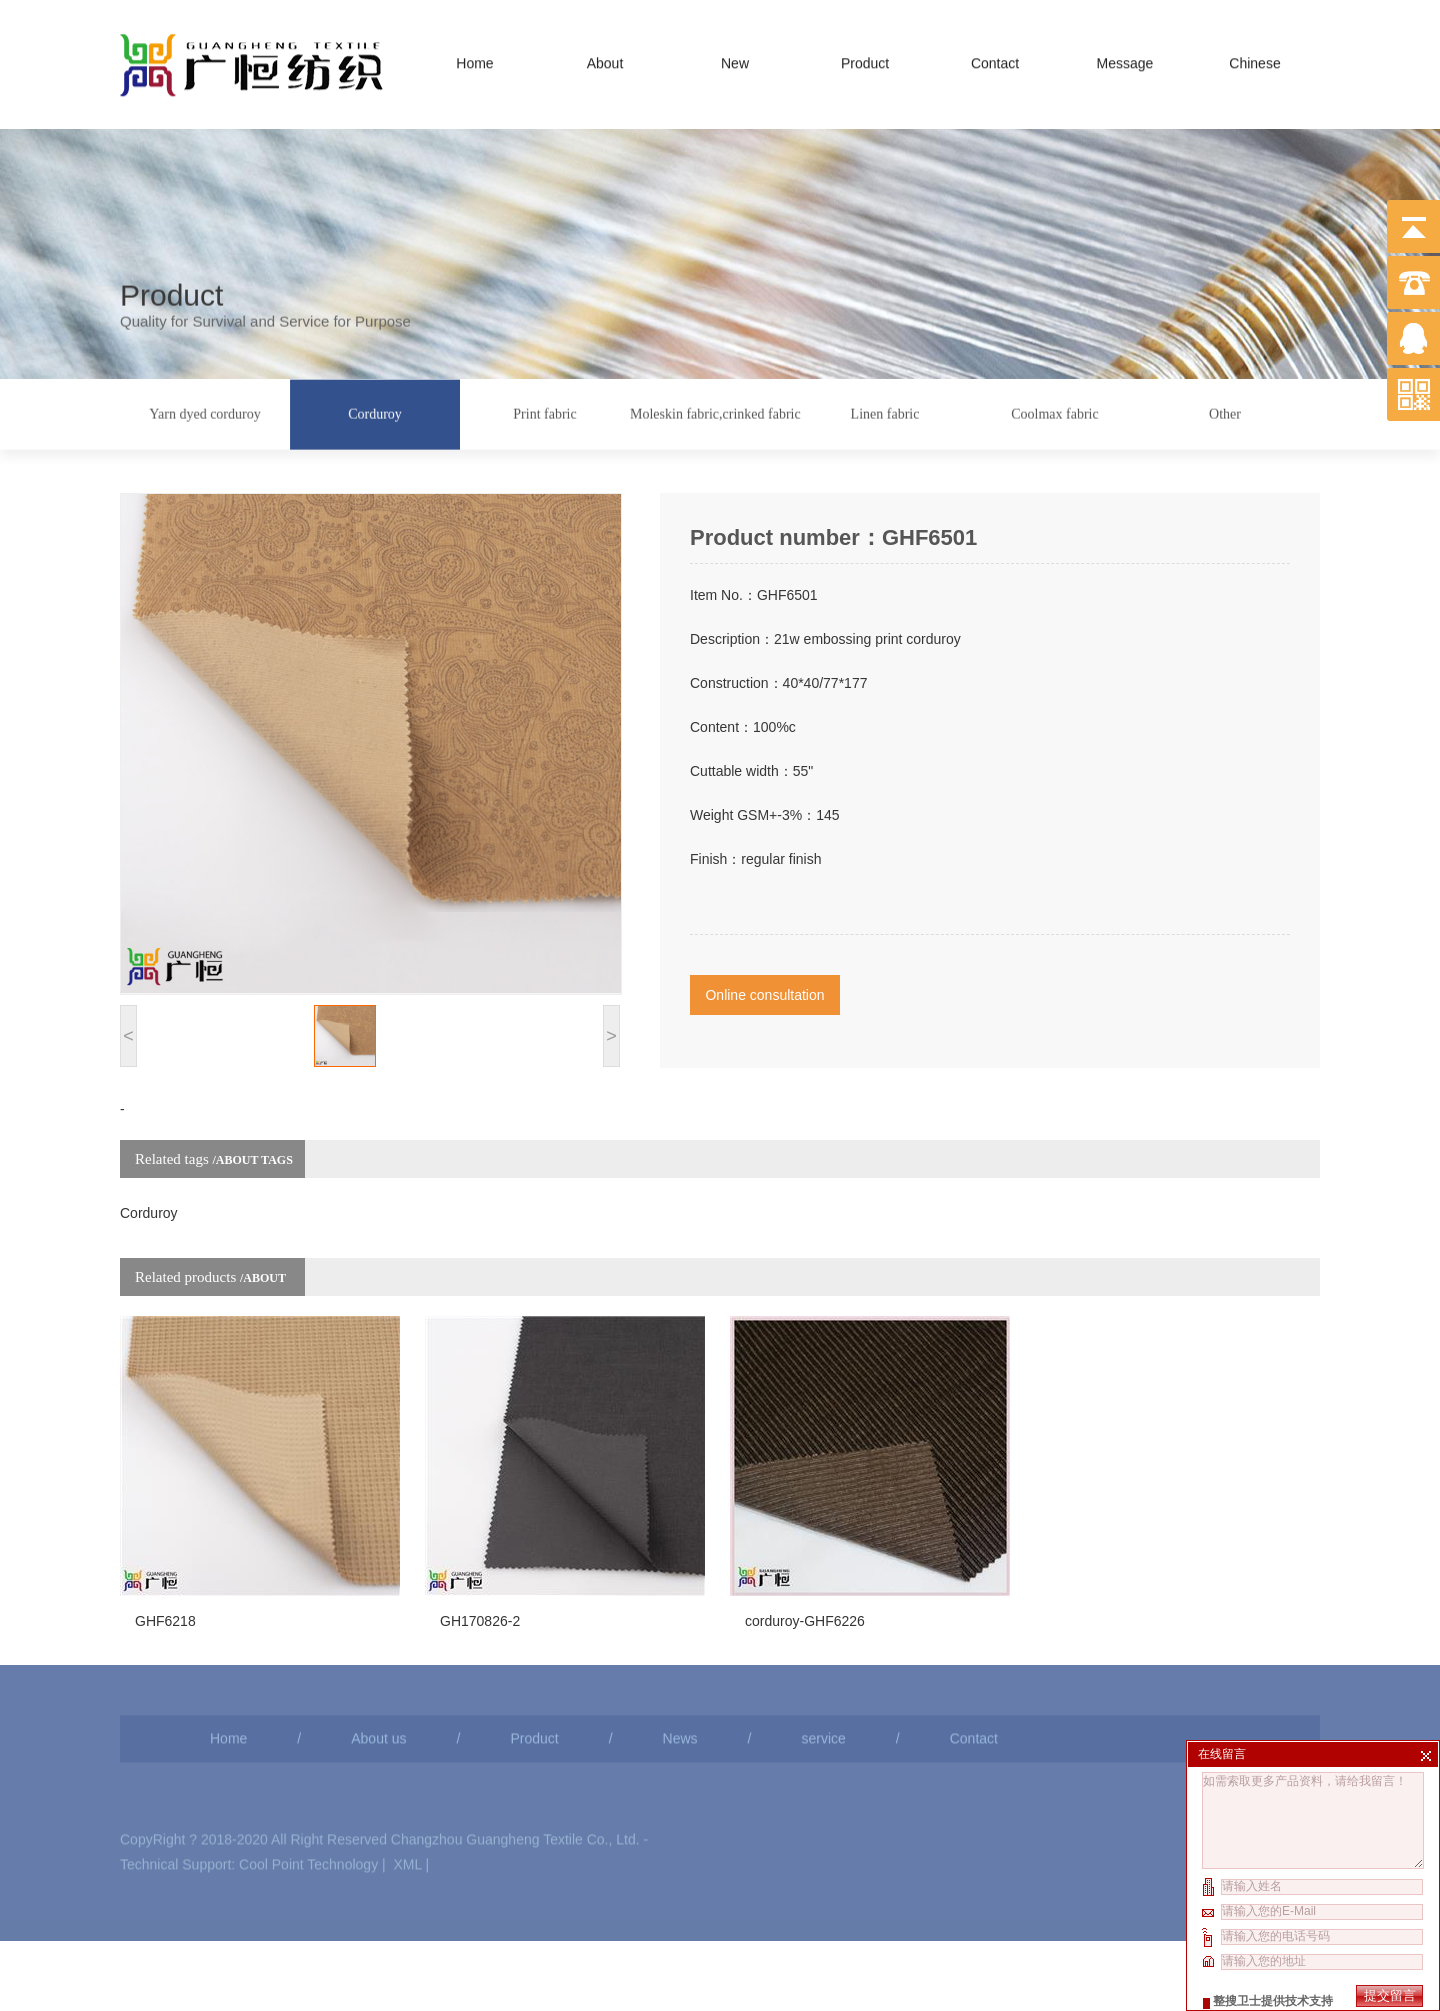 This screenshot has height=2011, width=1440. What do you see at coordinates (1254, 59) in the screenshot?
I see `Chinese` at bounding box center [1254, 59].